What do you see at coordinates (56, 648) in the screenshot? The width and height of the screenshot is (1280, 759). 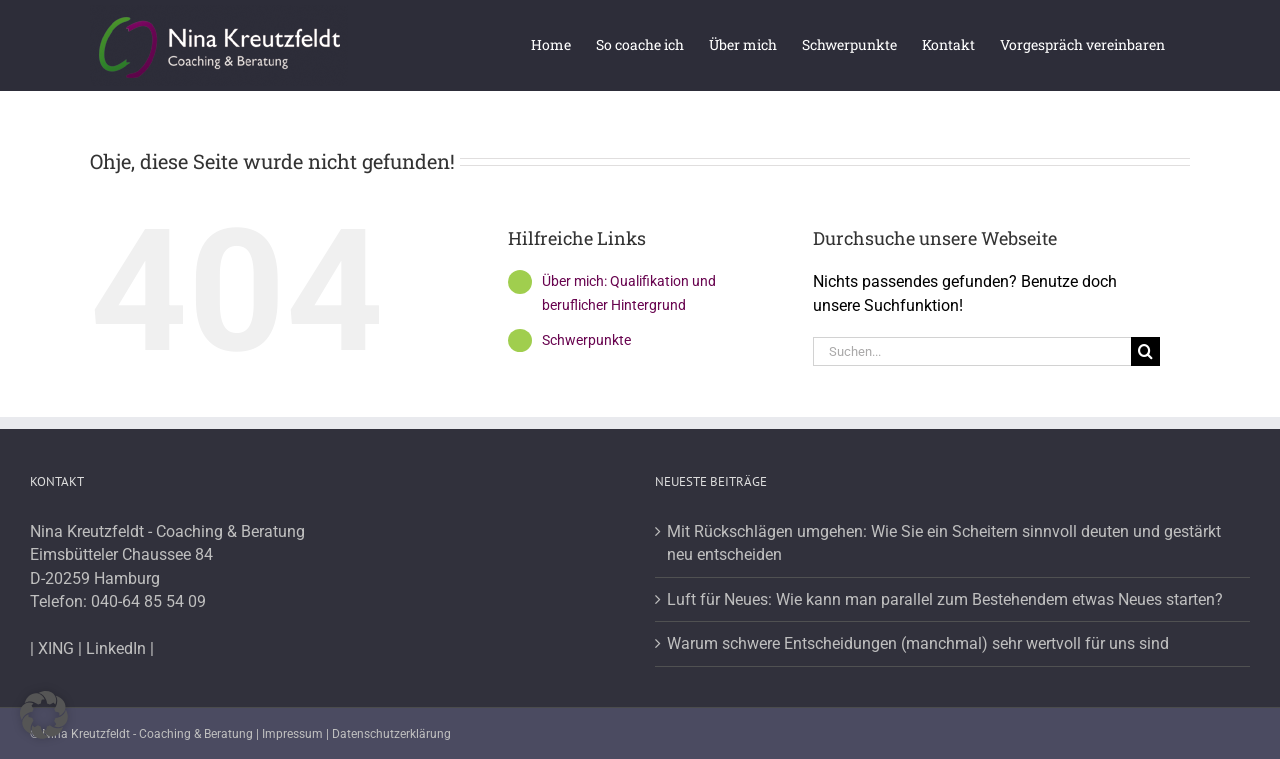 I see `XING` at bounding box center [56, 648].